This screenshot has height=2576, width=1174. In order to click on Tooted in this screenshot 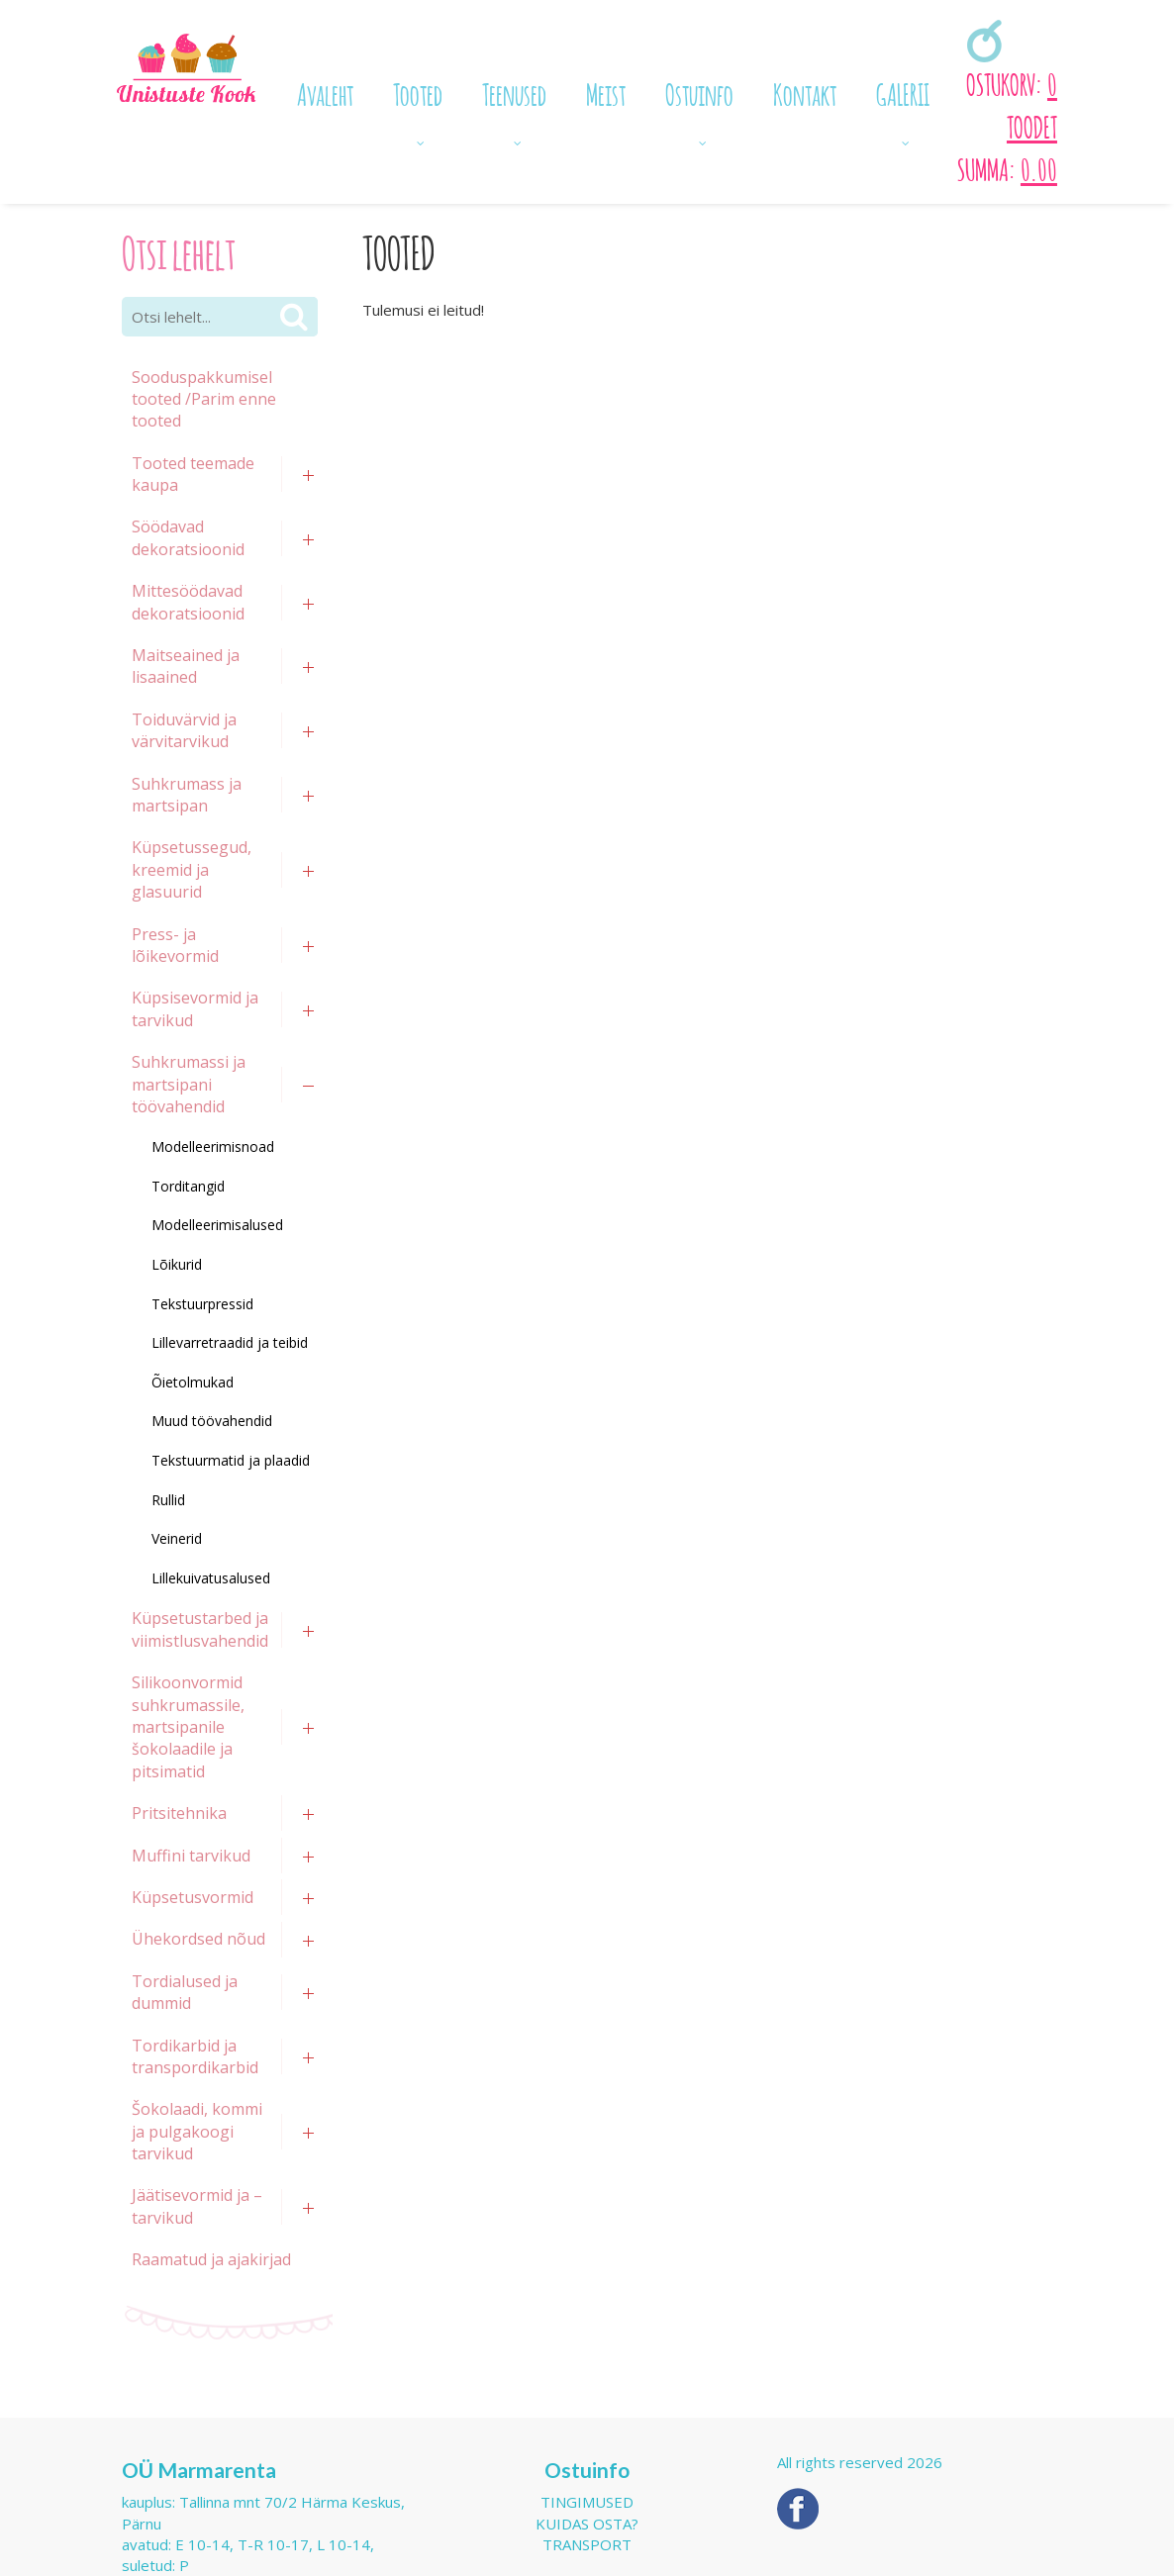, I will do `click(417, 92)`.